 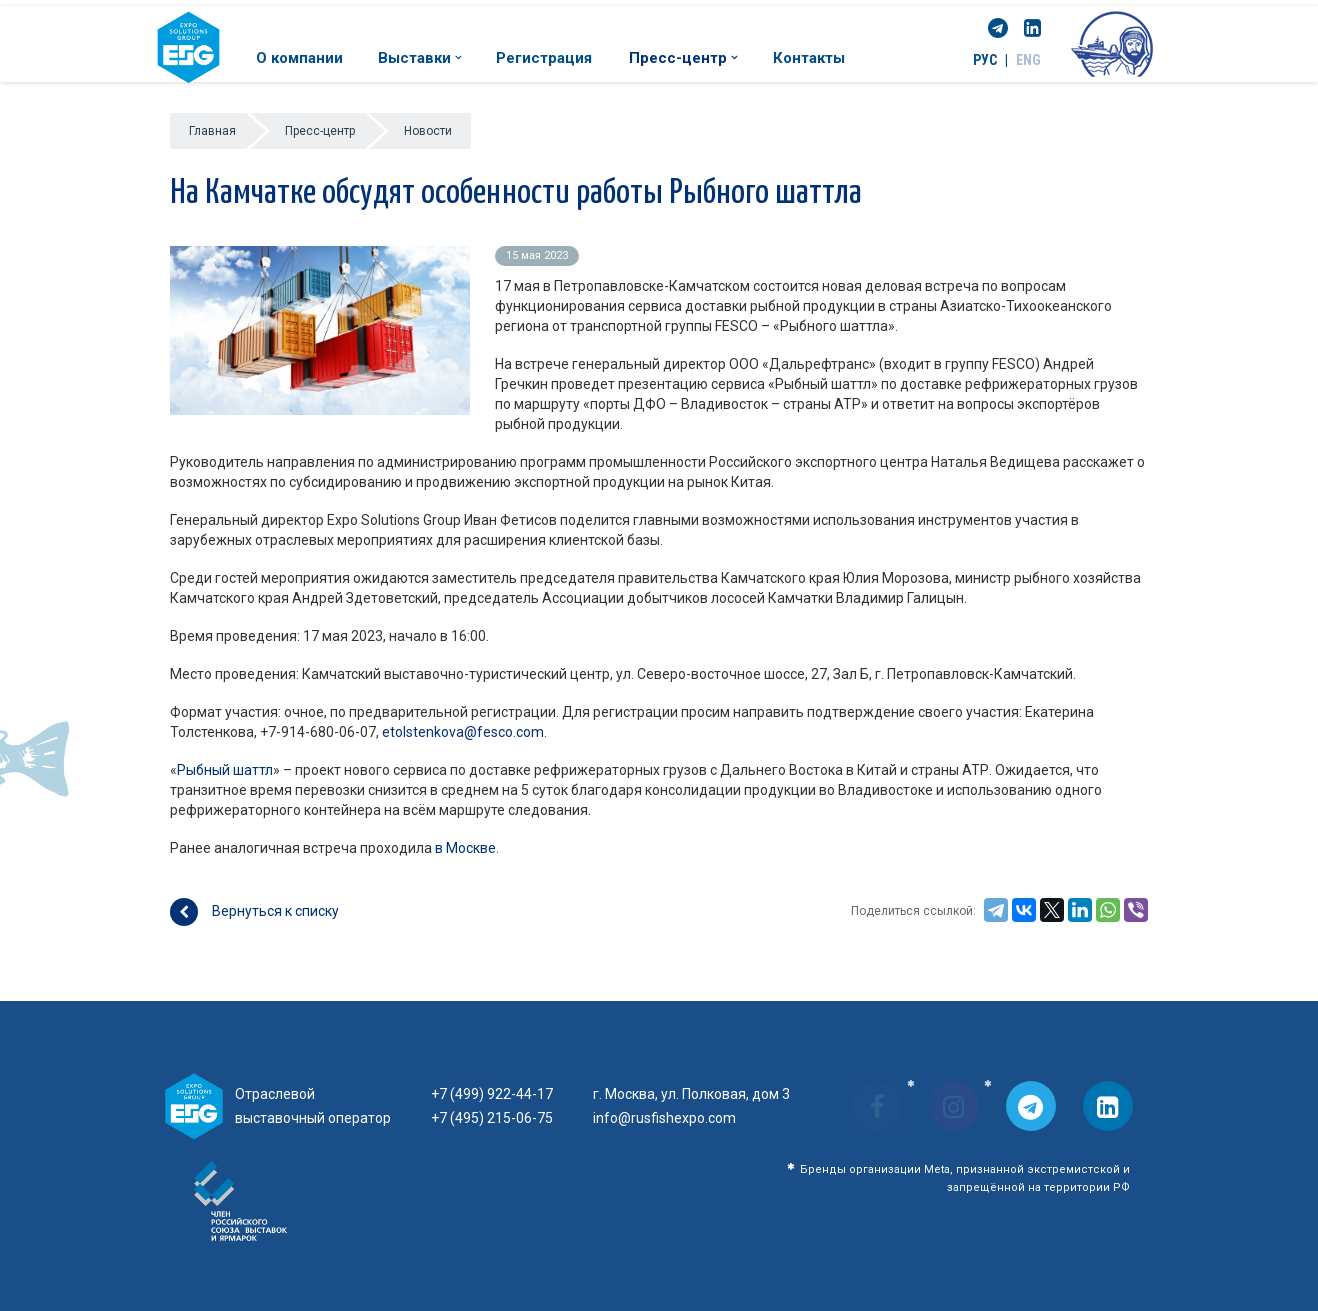 What do you see at coordinates (254, 912) in the screenshot?
I see `Вернуться к списку` at bounding box center [254, 912].